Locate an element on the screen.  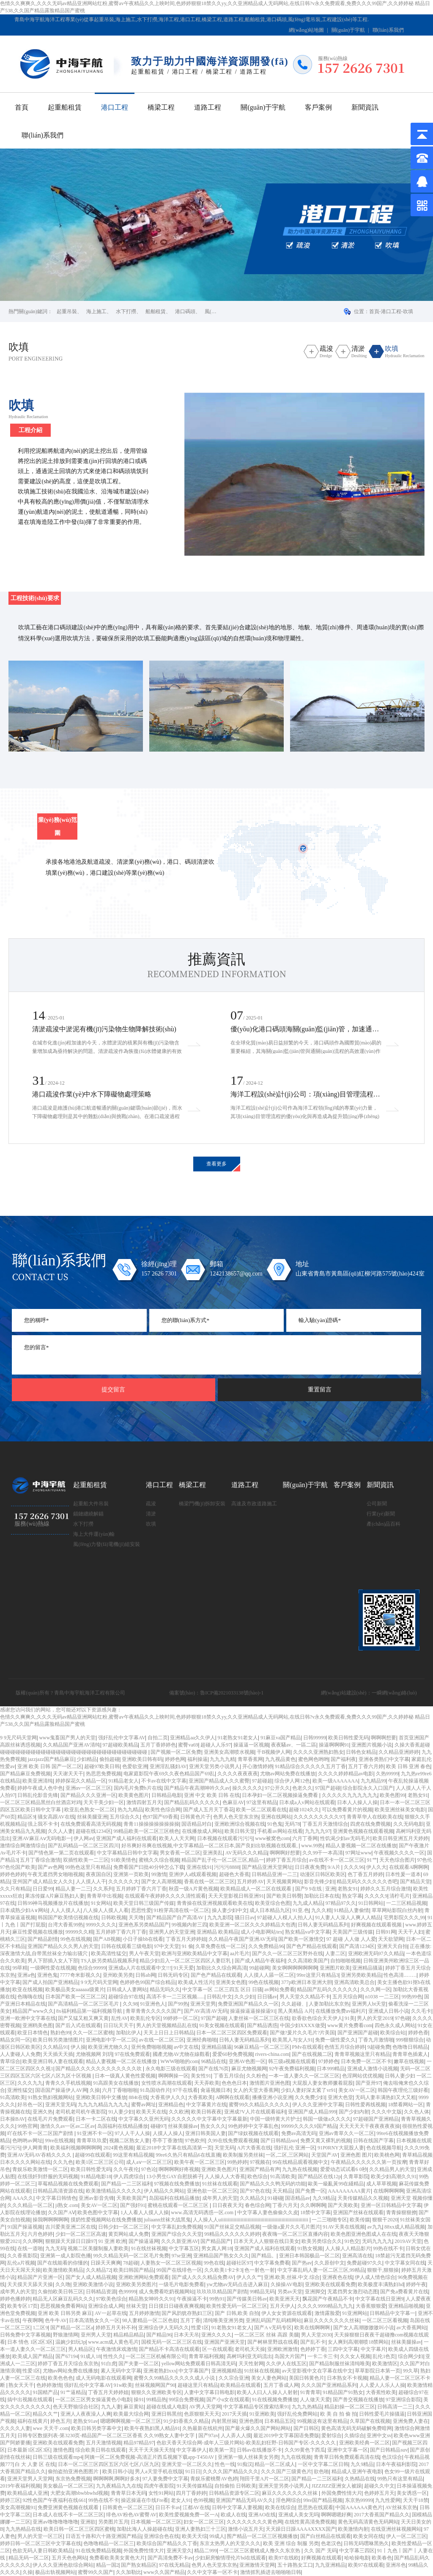
97在线无精品 is located at coordinates (174, 2565).